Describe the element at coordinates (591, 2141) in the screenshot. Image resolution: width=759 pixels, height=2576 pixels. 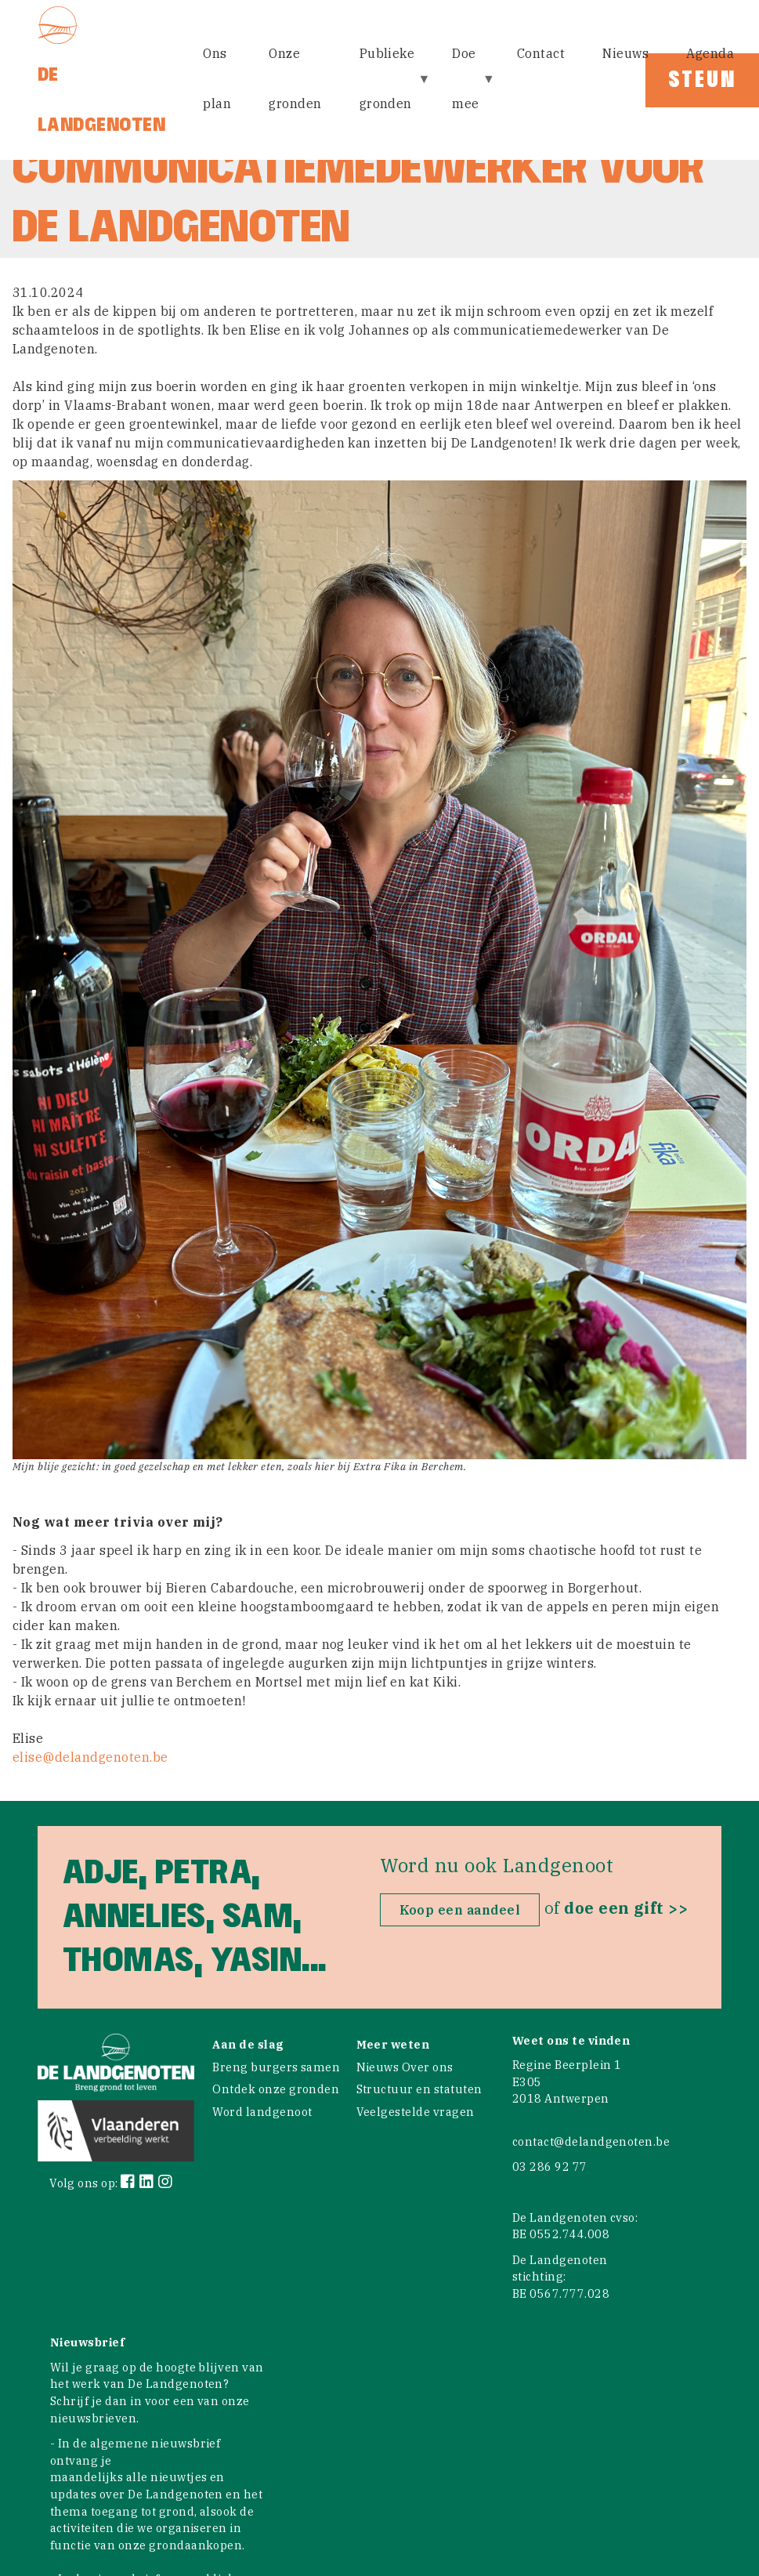
I see `contact@delandgenoten.be` at that location.